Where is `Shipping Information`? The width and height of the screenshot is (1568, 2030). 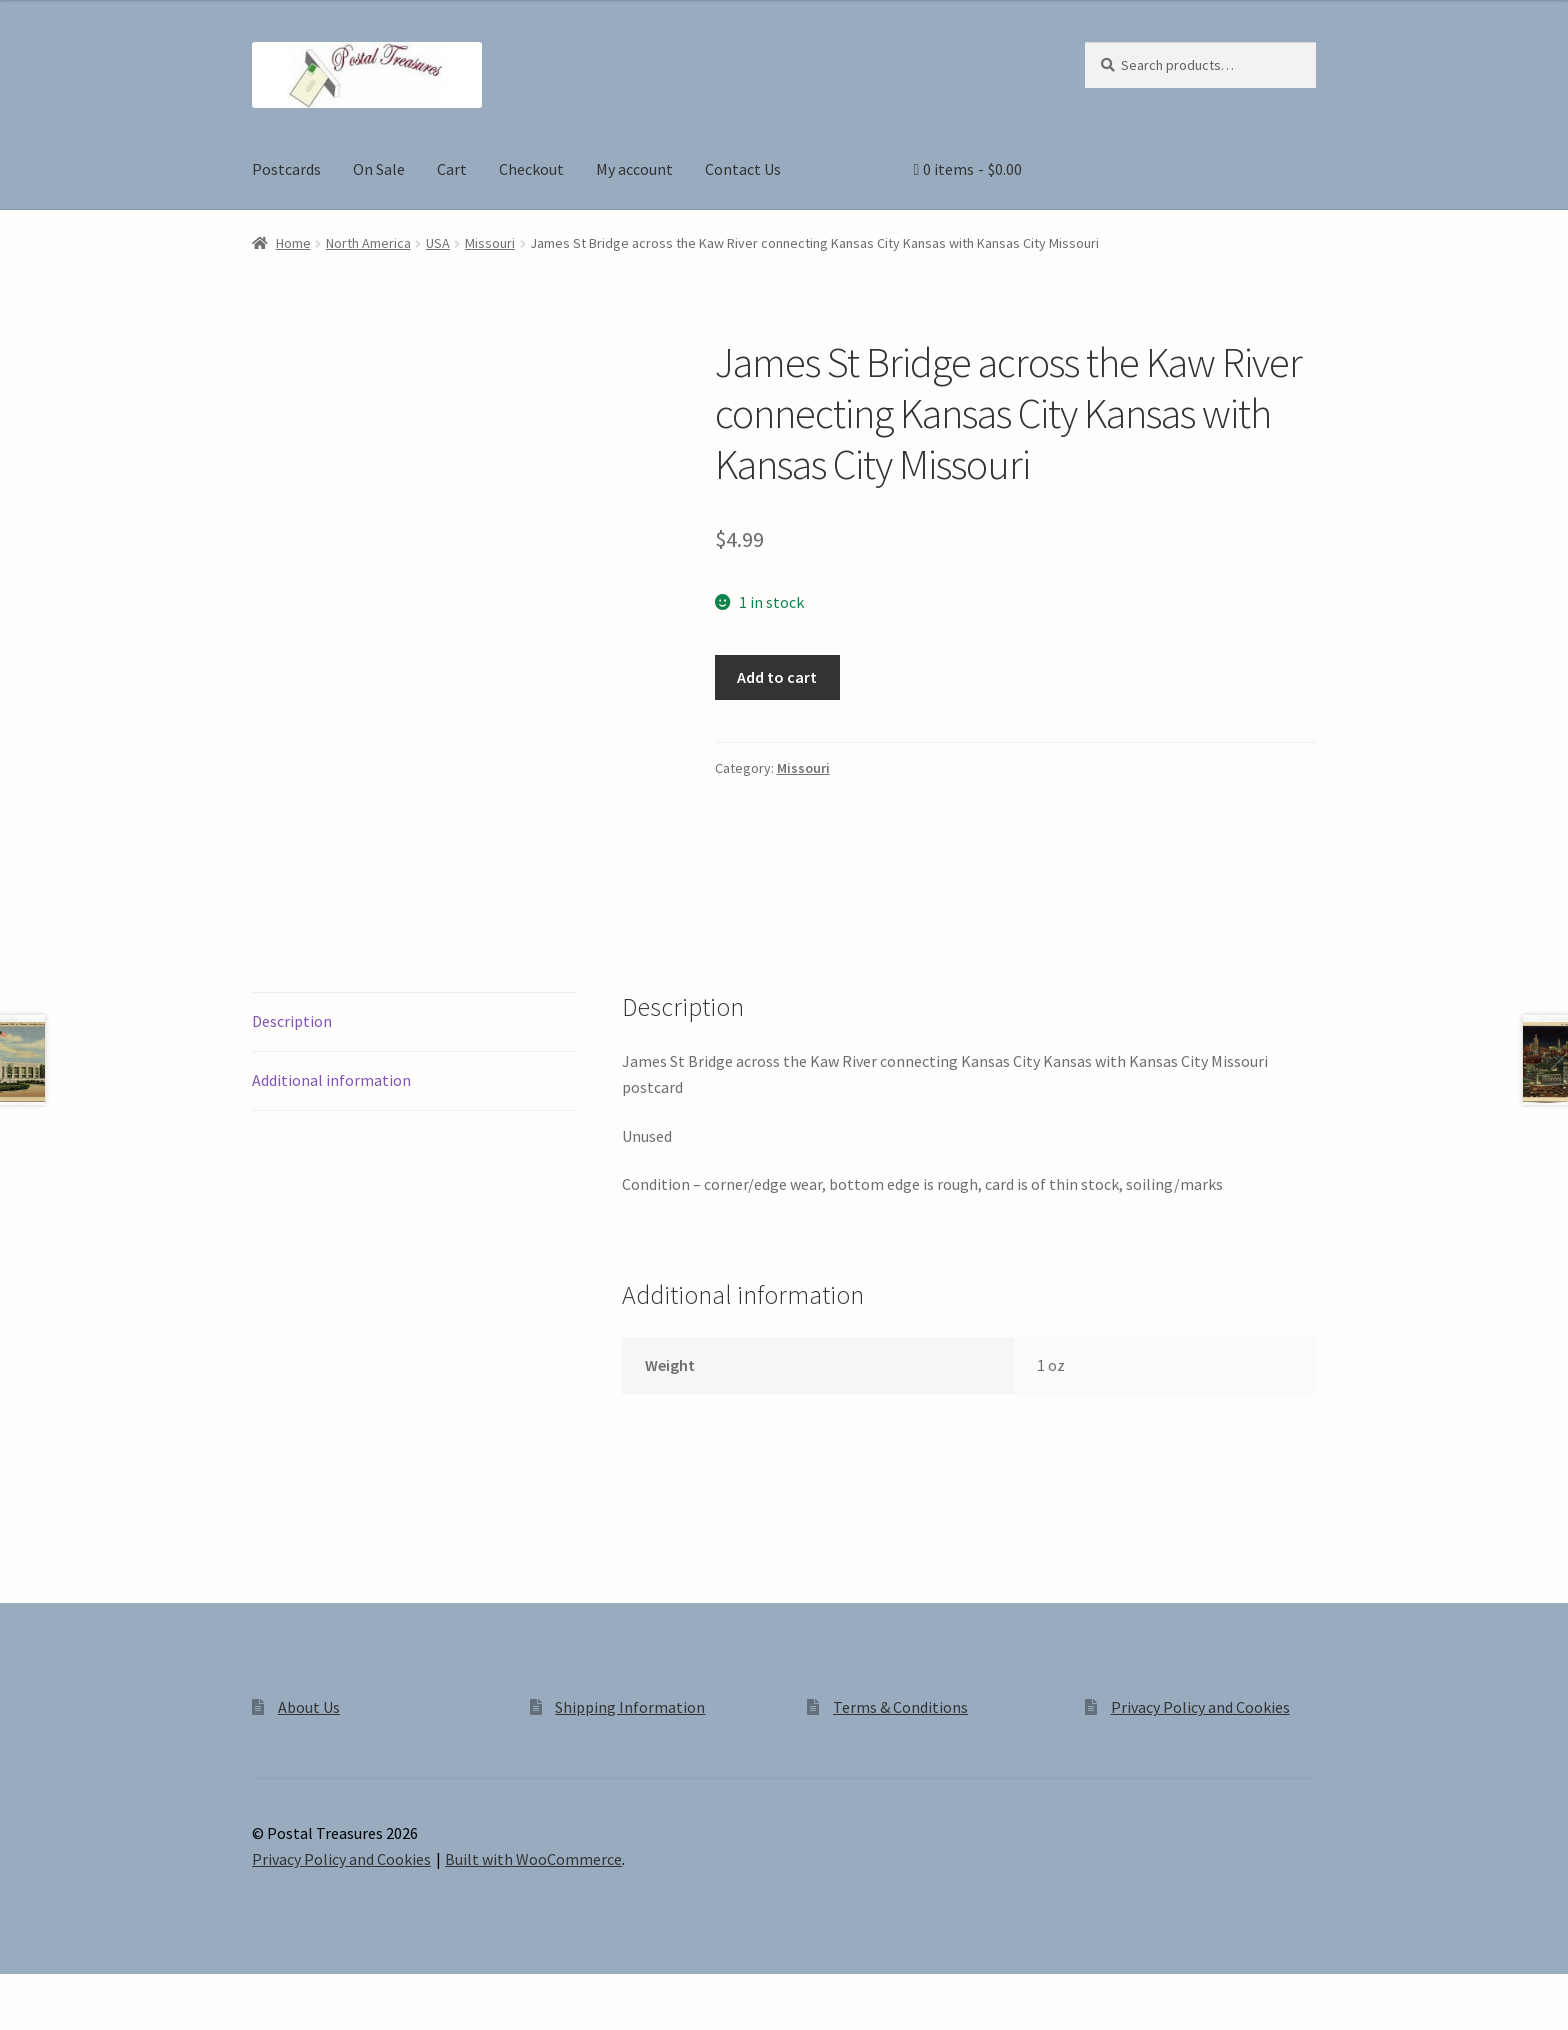 Shipping Information is located at coordinates (630, 1707).